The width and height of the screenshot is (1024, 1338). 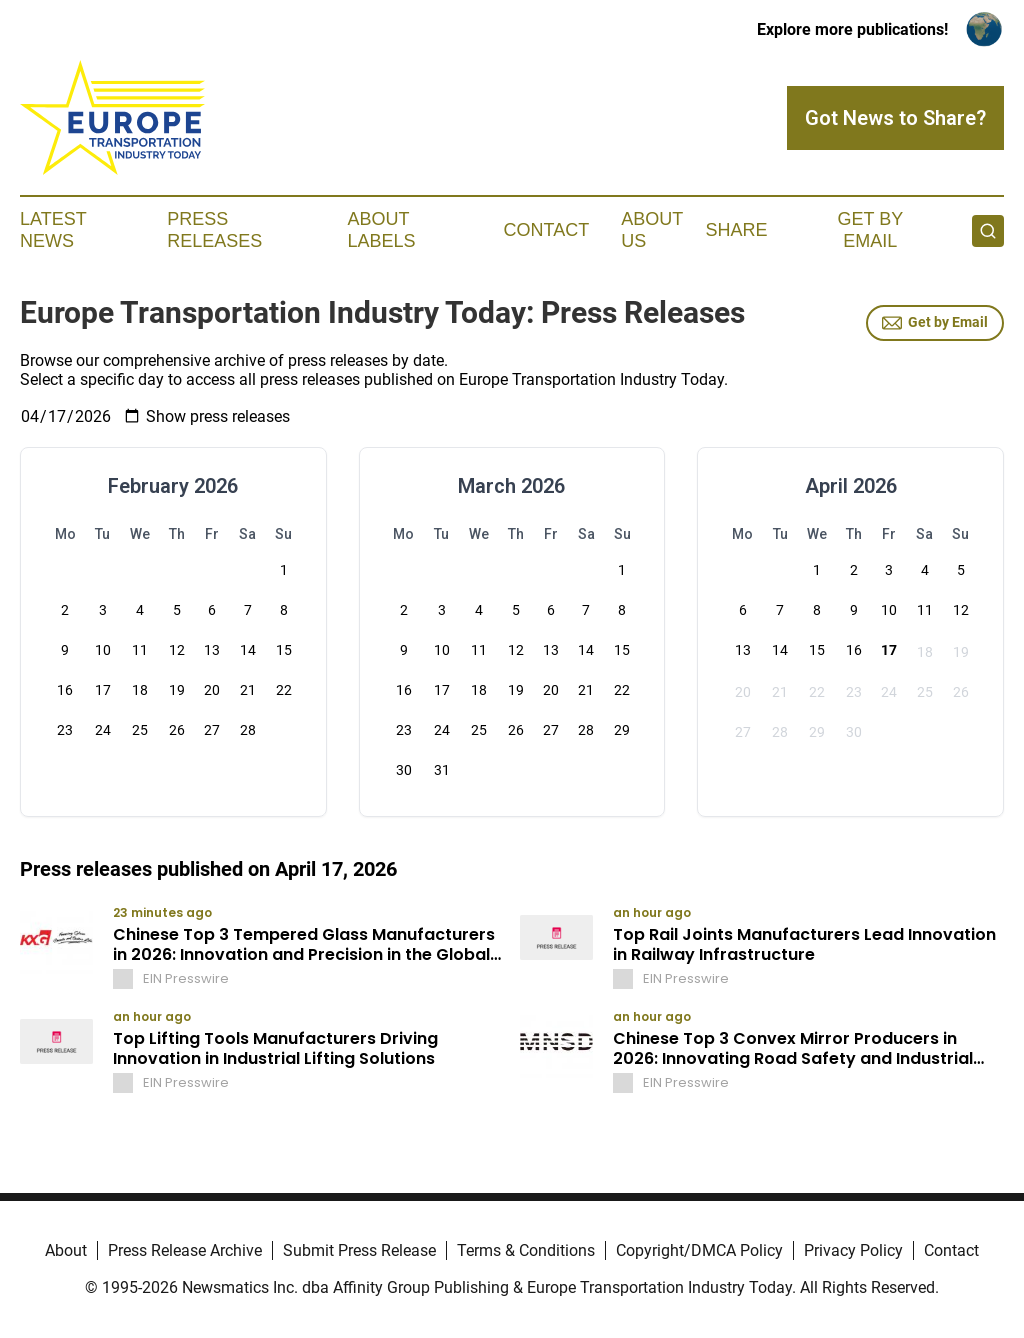 I want to click on Privacy Policy, so click(x=853, y=1250).